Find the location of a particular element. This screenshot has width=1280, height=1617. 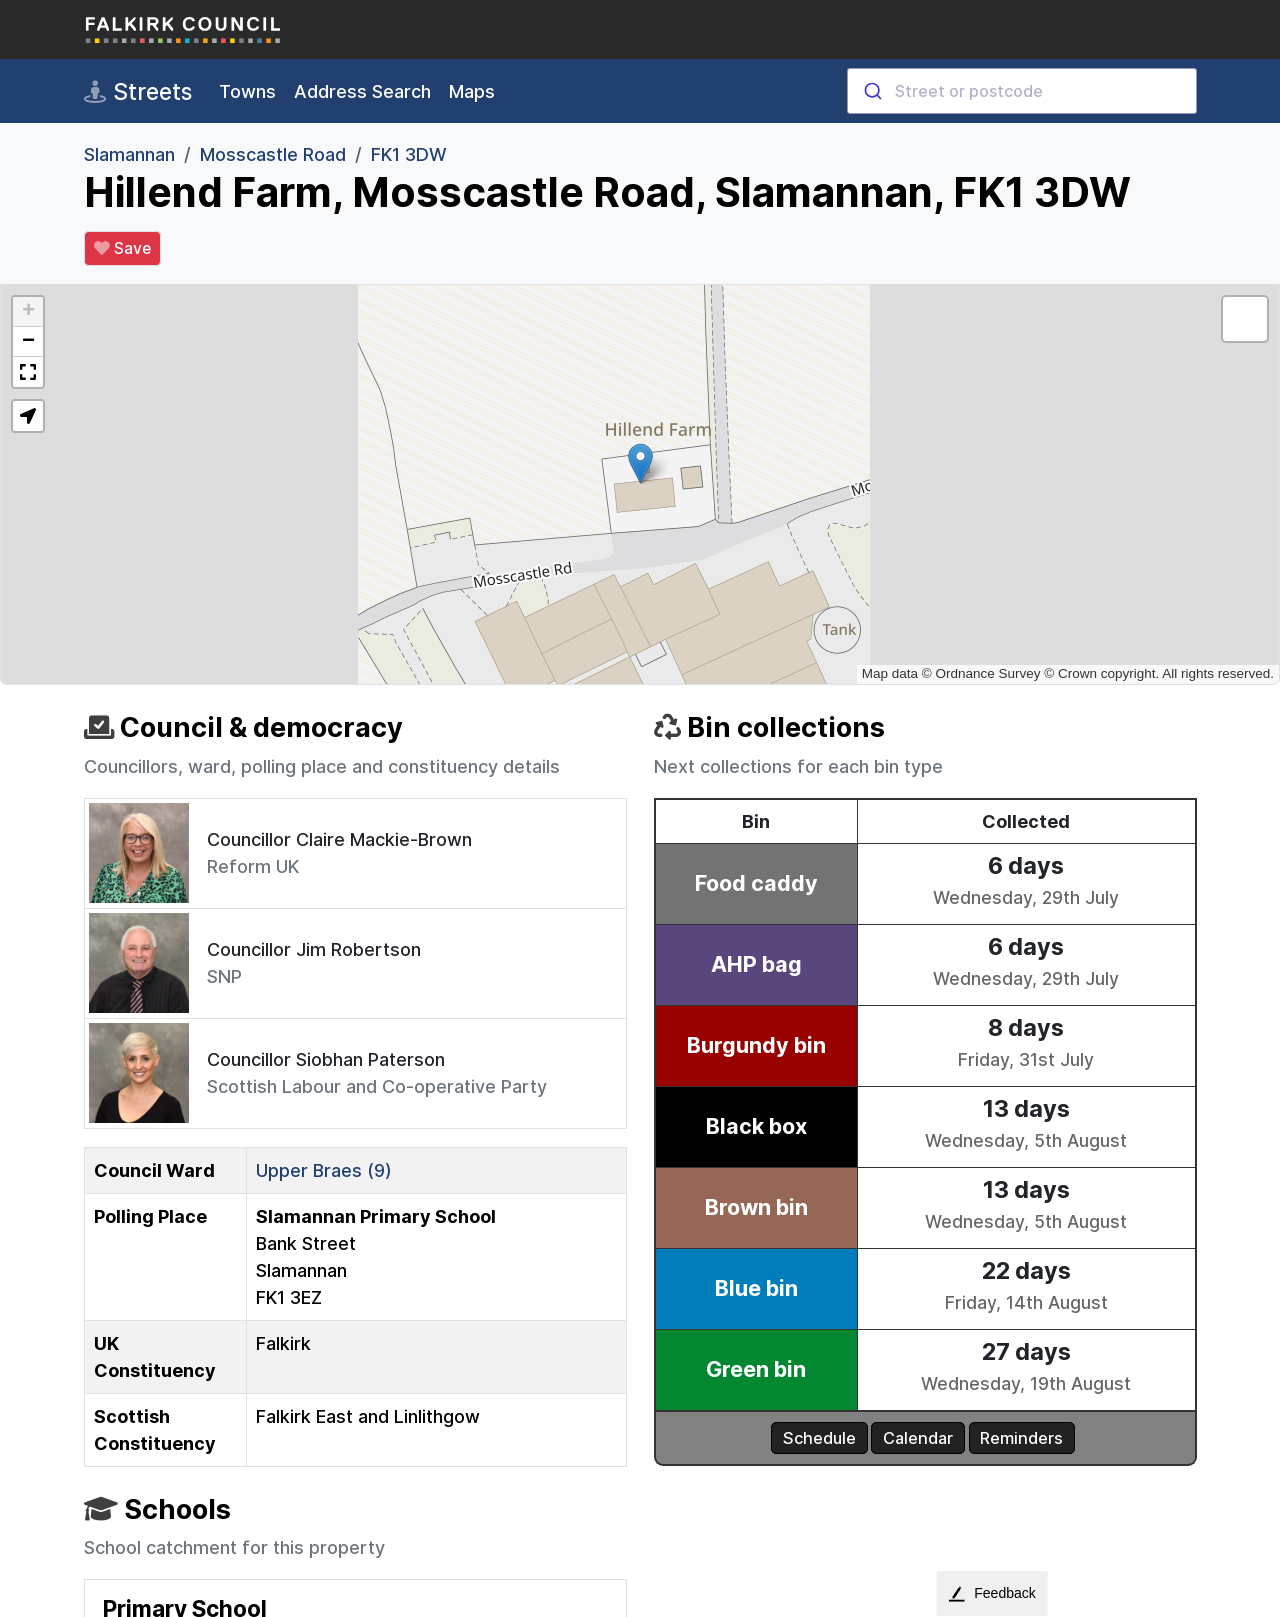

Address Search is located at coordinates (362, 91).